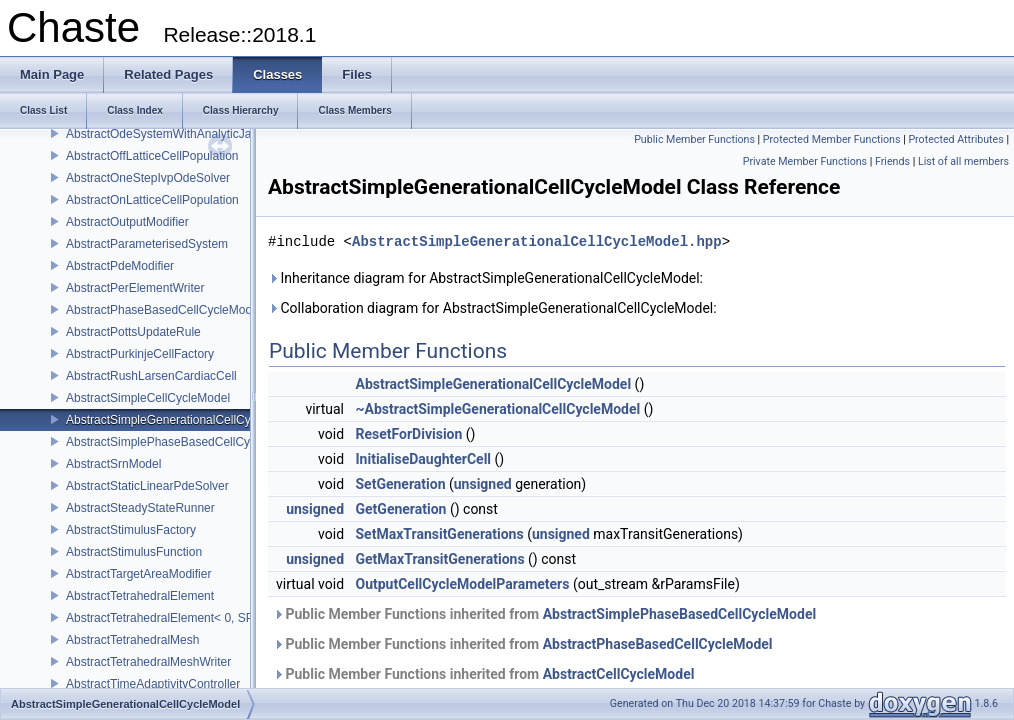  I want to click on AbstractPdeModifier, so click(120, 266).